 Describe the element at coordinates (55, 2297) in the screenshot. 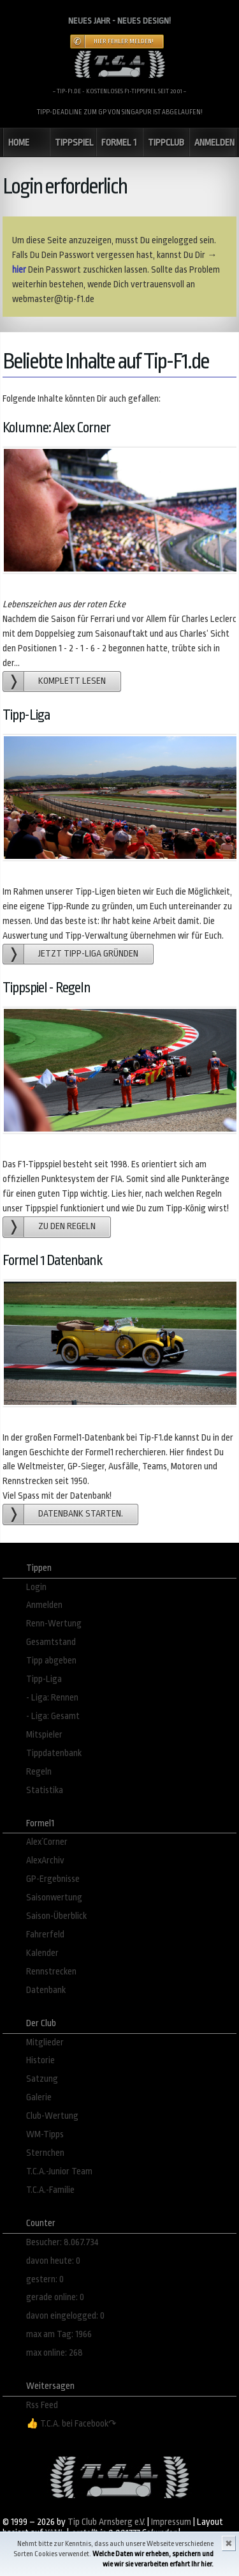

I see `gerade online: 0` at that location.